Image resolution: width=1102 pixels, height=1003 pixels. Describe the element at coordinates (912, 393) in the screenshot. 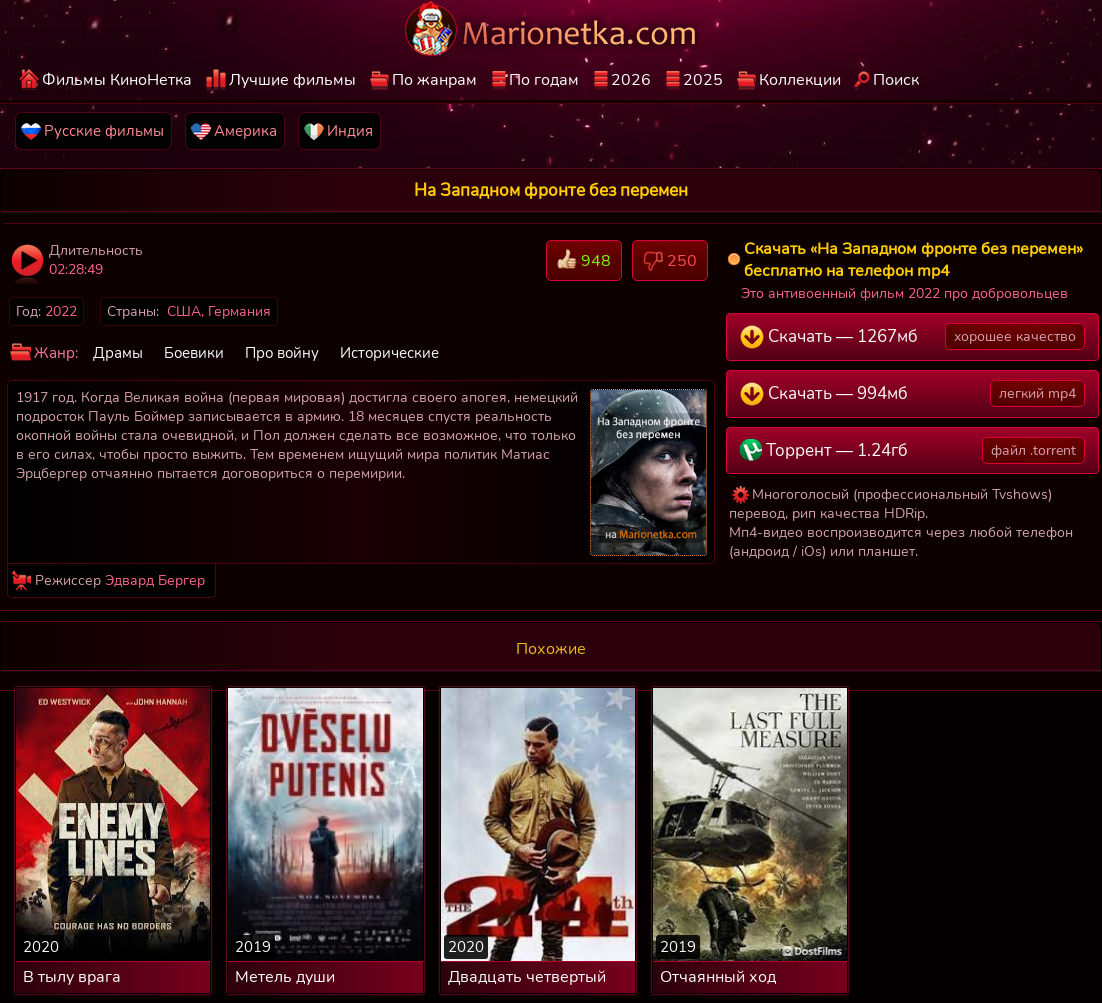

I see `Скачать — 994мб` at that location.